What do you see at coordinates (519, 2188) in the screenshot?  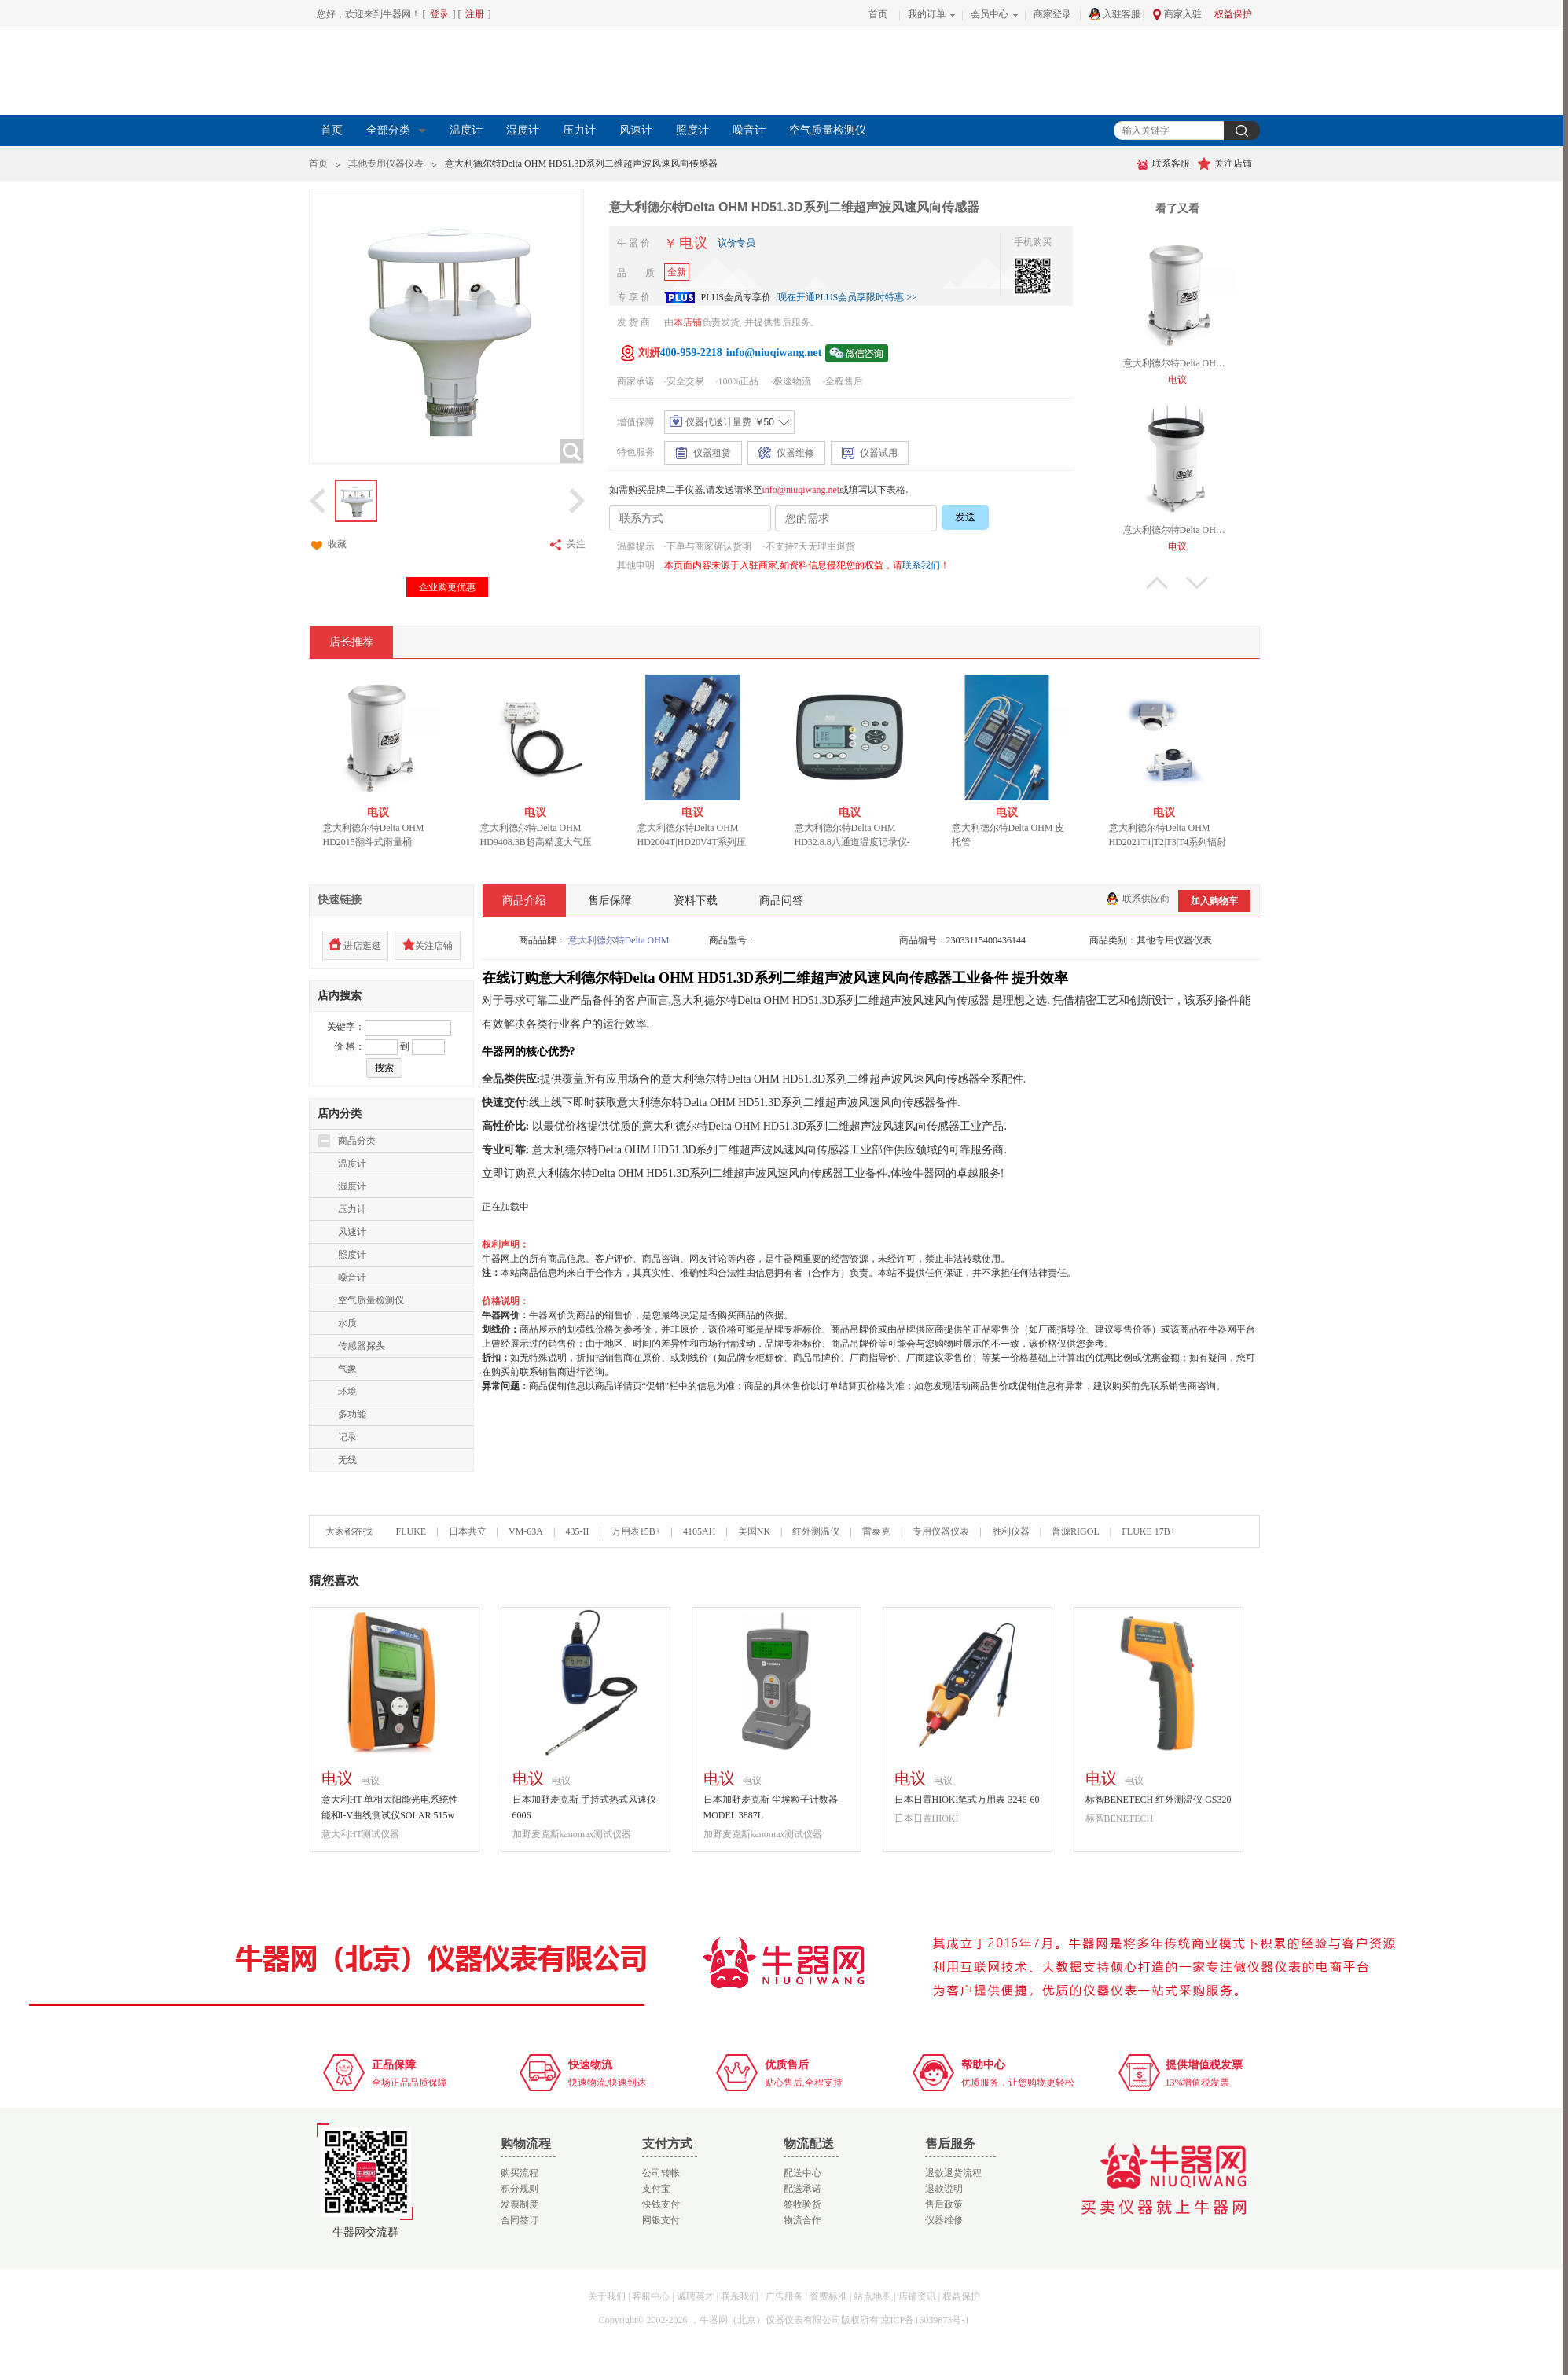 I see `积分规则` at bounding box center [519, 2188].